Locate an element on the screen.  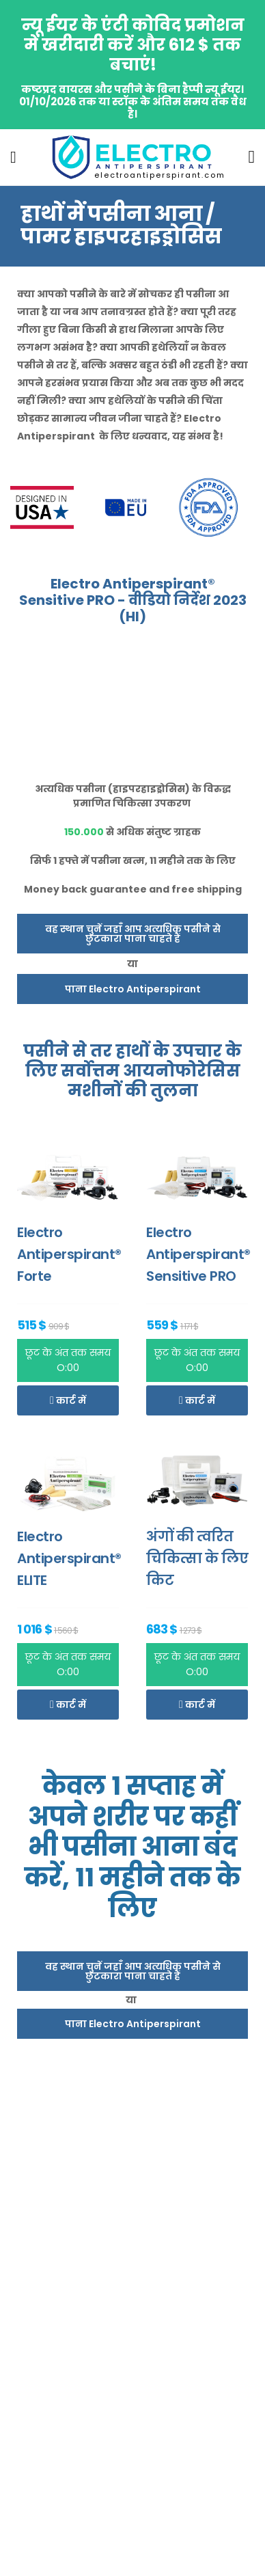
[menu-toggle] is located at coordinates (13, 157).